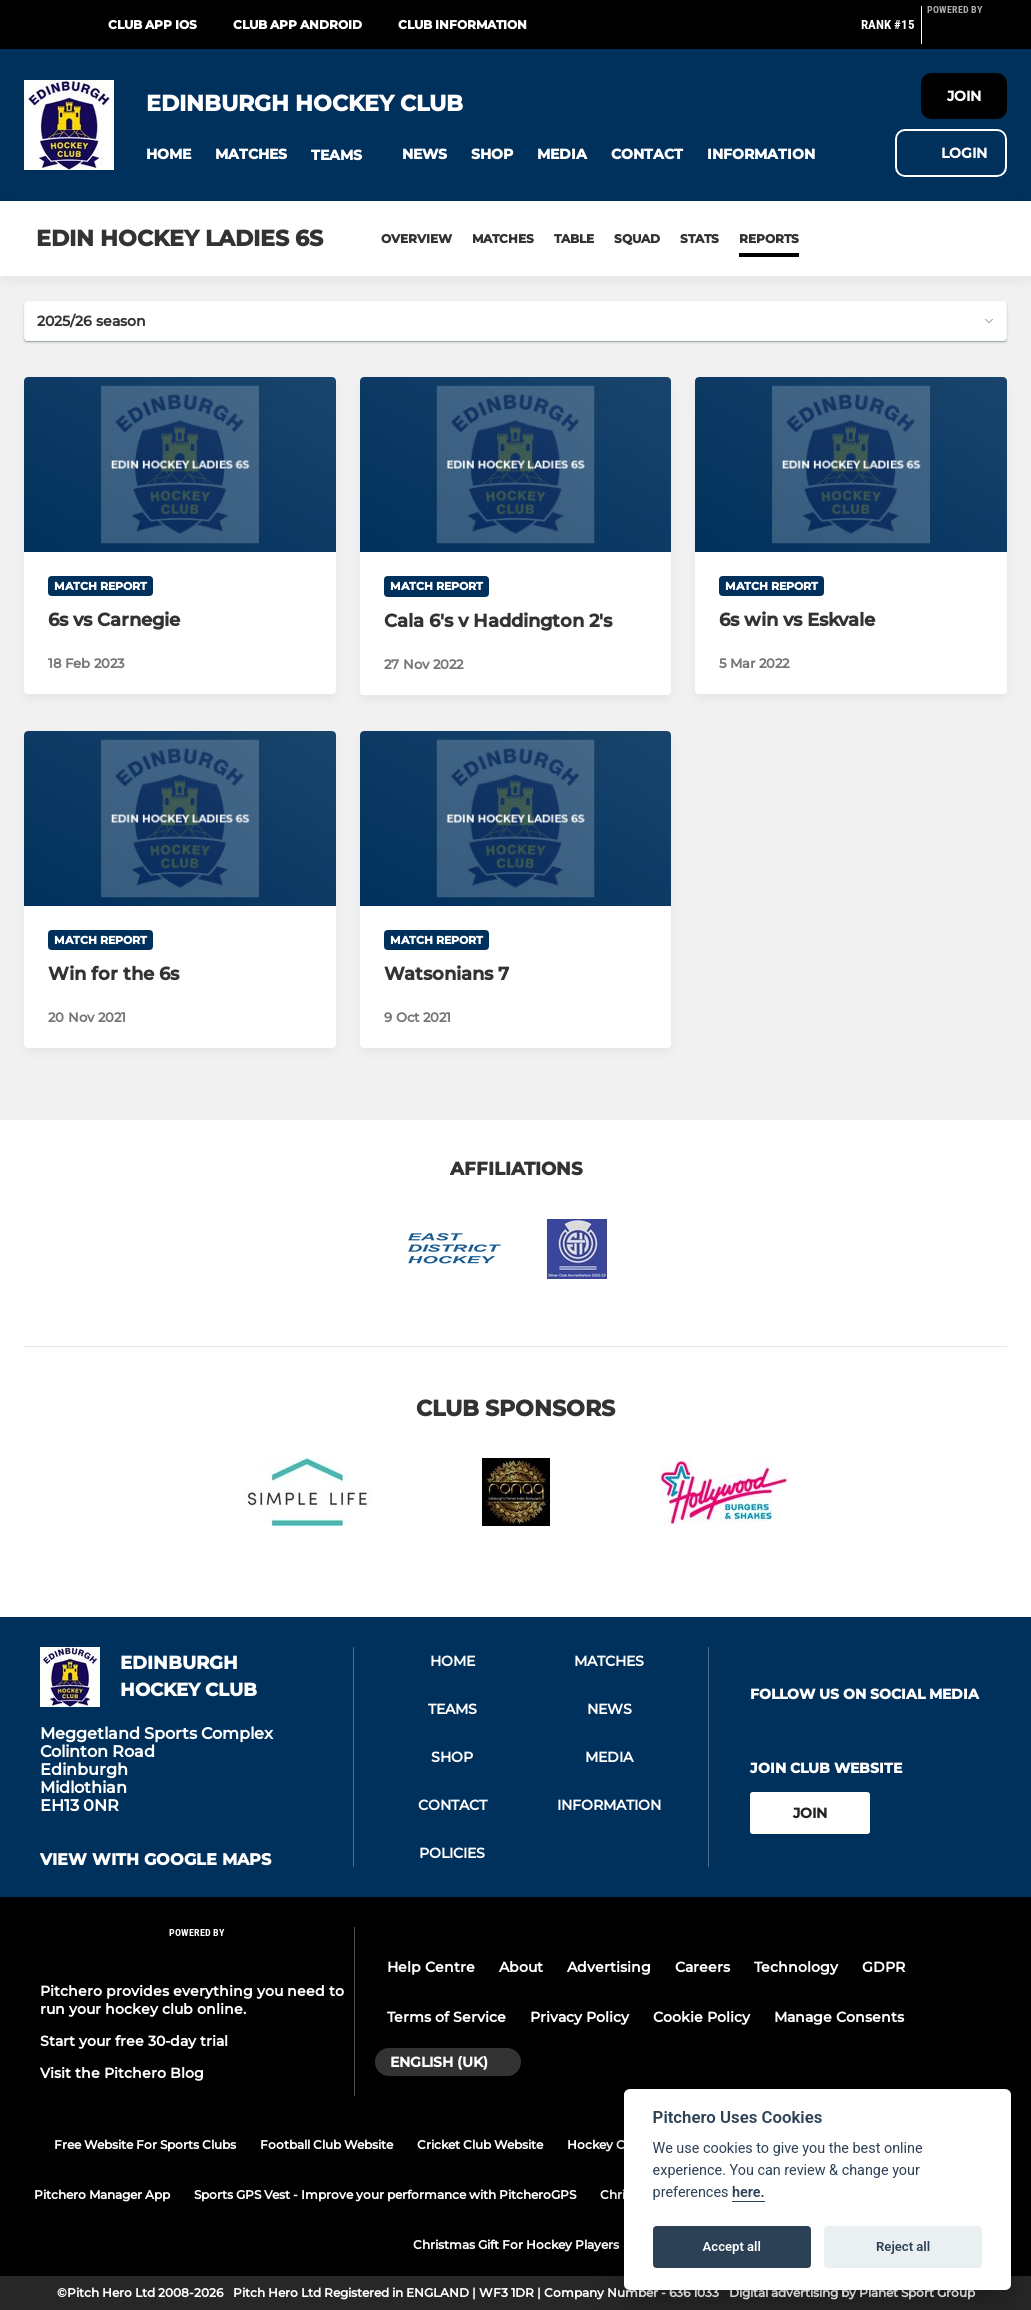  Describe the element at coordinates (503, 238) in the screenshot. I see `Matches` at that location.